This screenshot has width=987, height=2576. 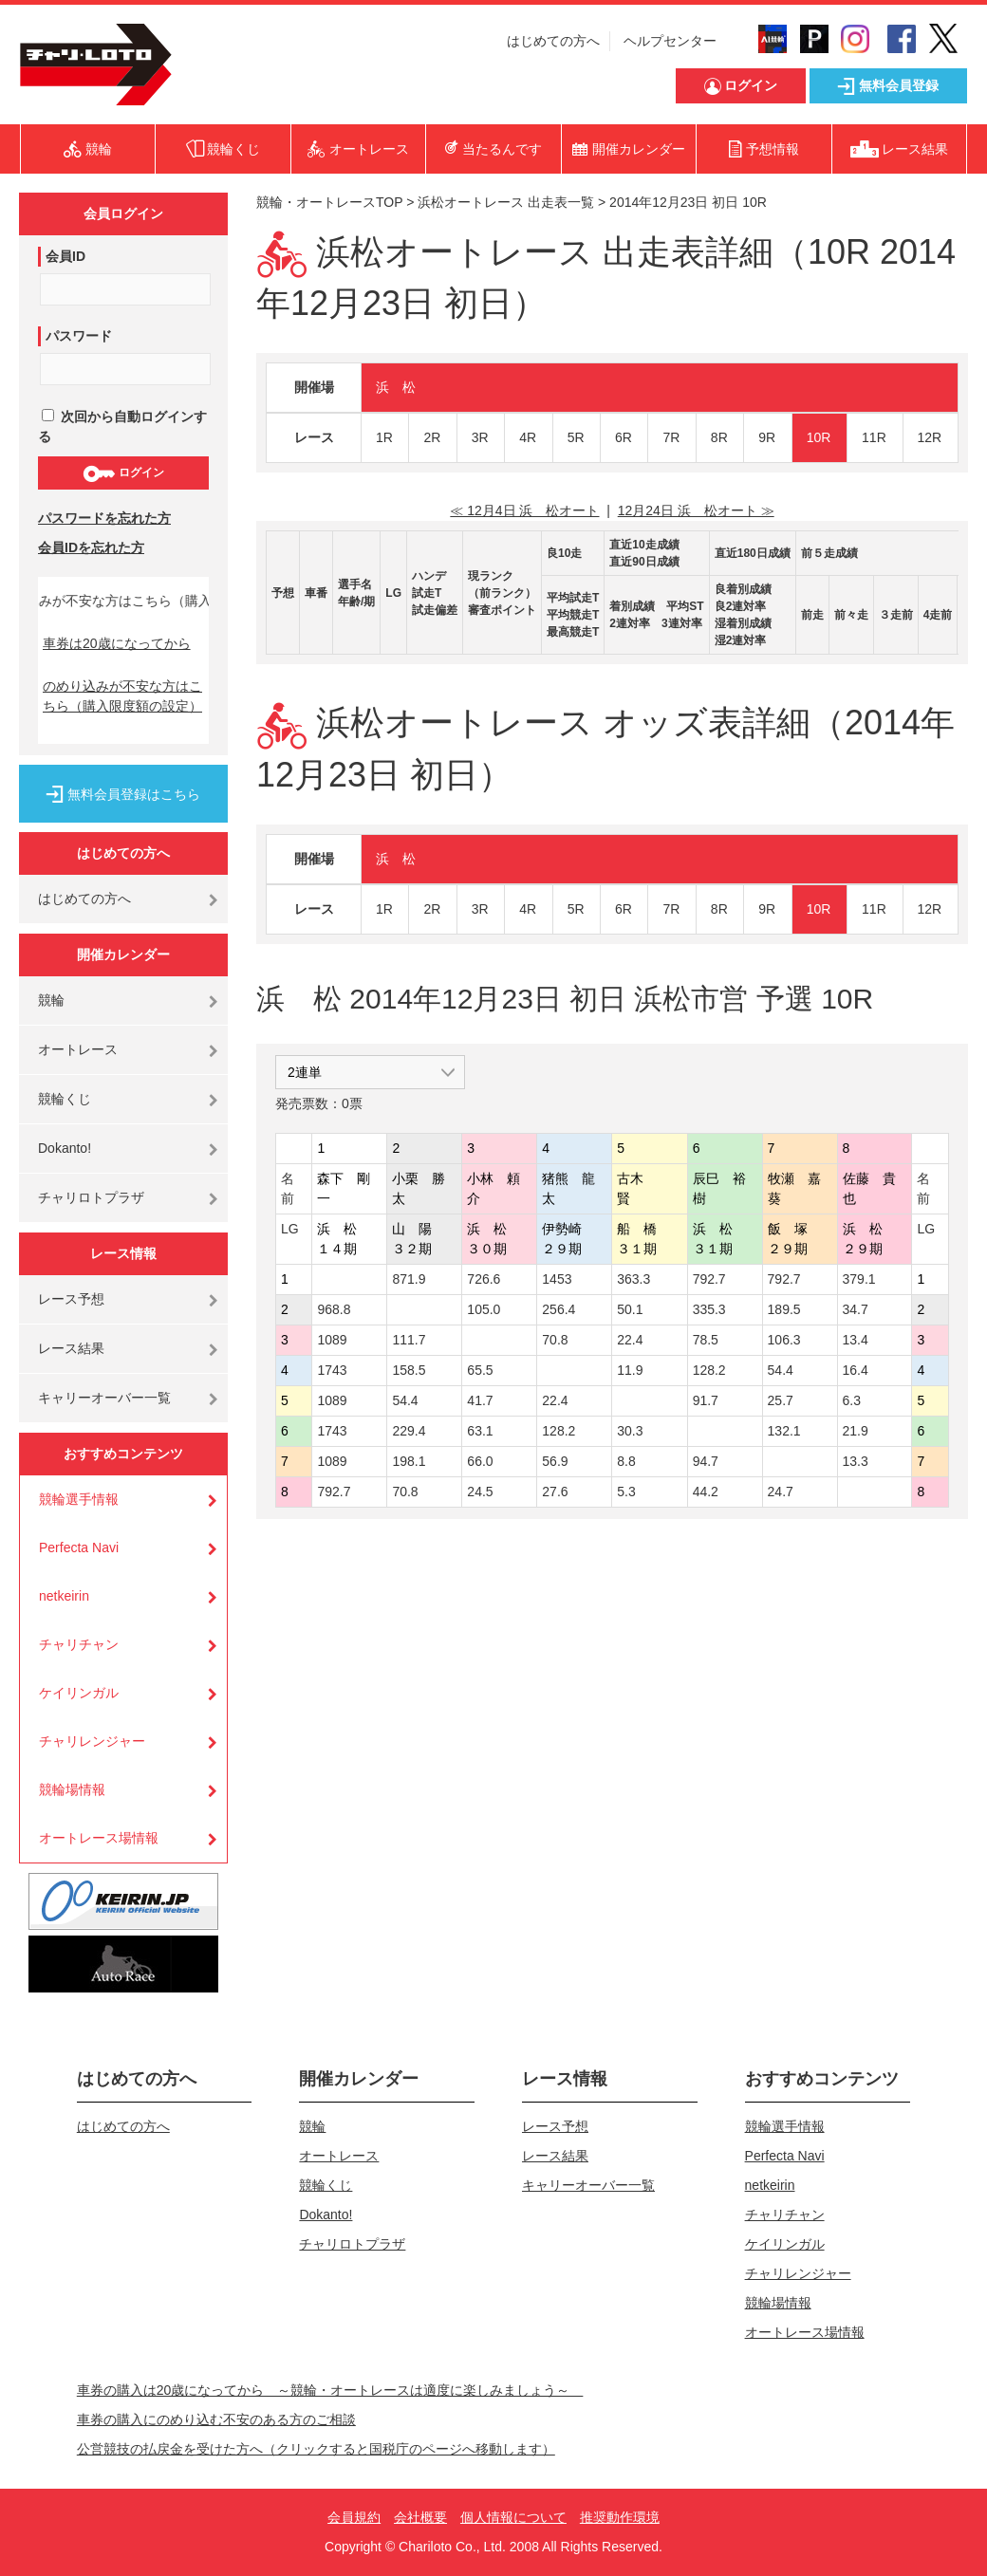 What do you see at coordinates (527, 437) in the screenshot?
I see `4R` at bounding box center [527, 437].